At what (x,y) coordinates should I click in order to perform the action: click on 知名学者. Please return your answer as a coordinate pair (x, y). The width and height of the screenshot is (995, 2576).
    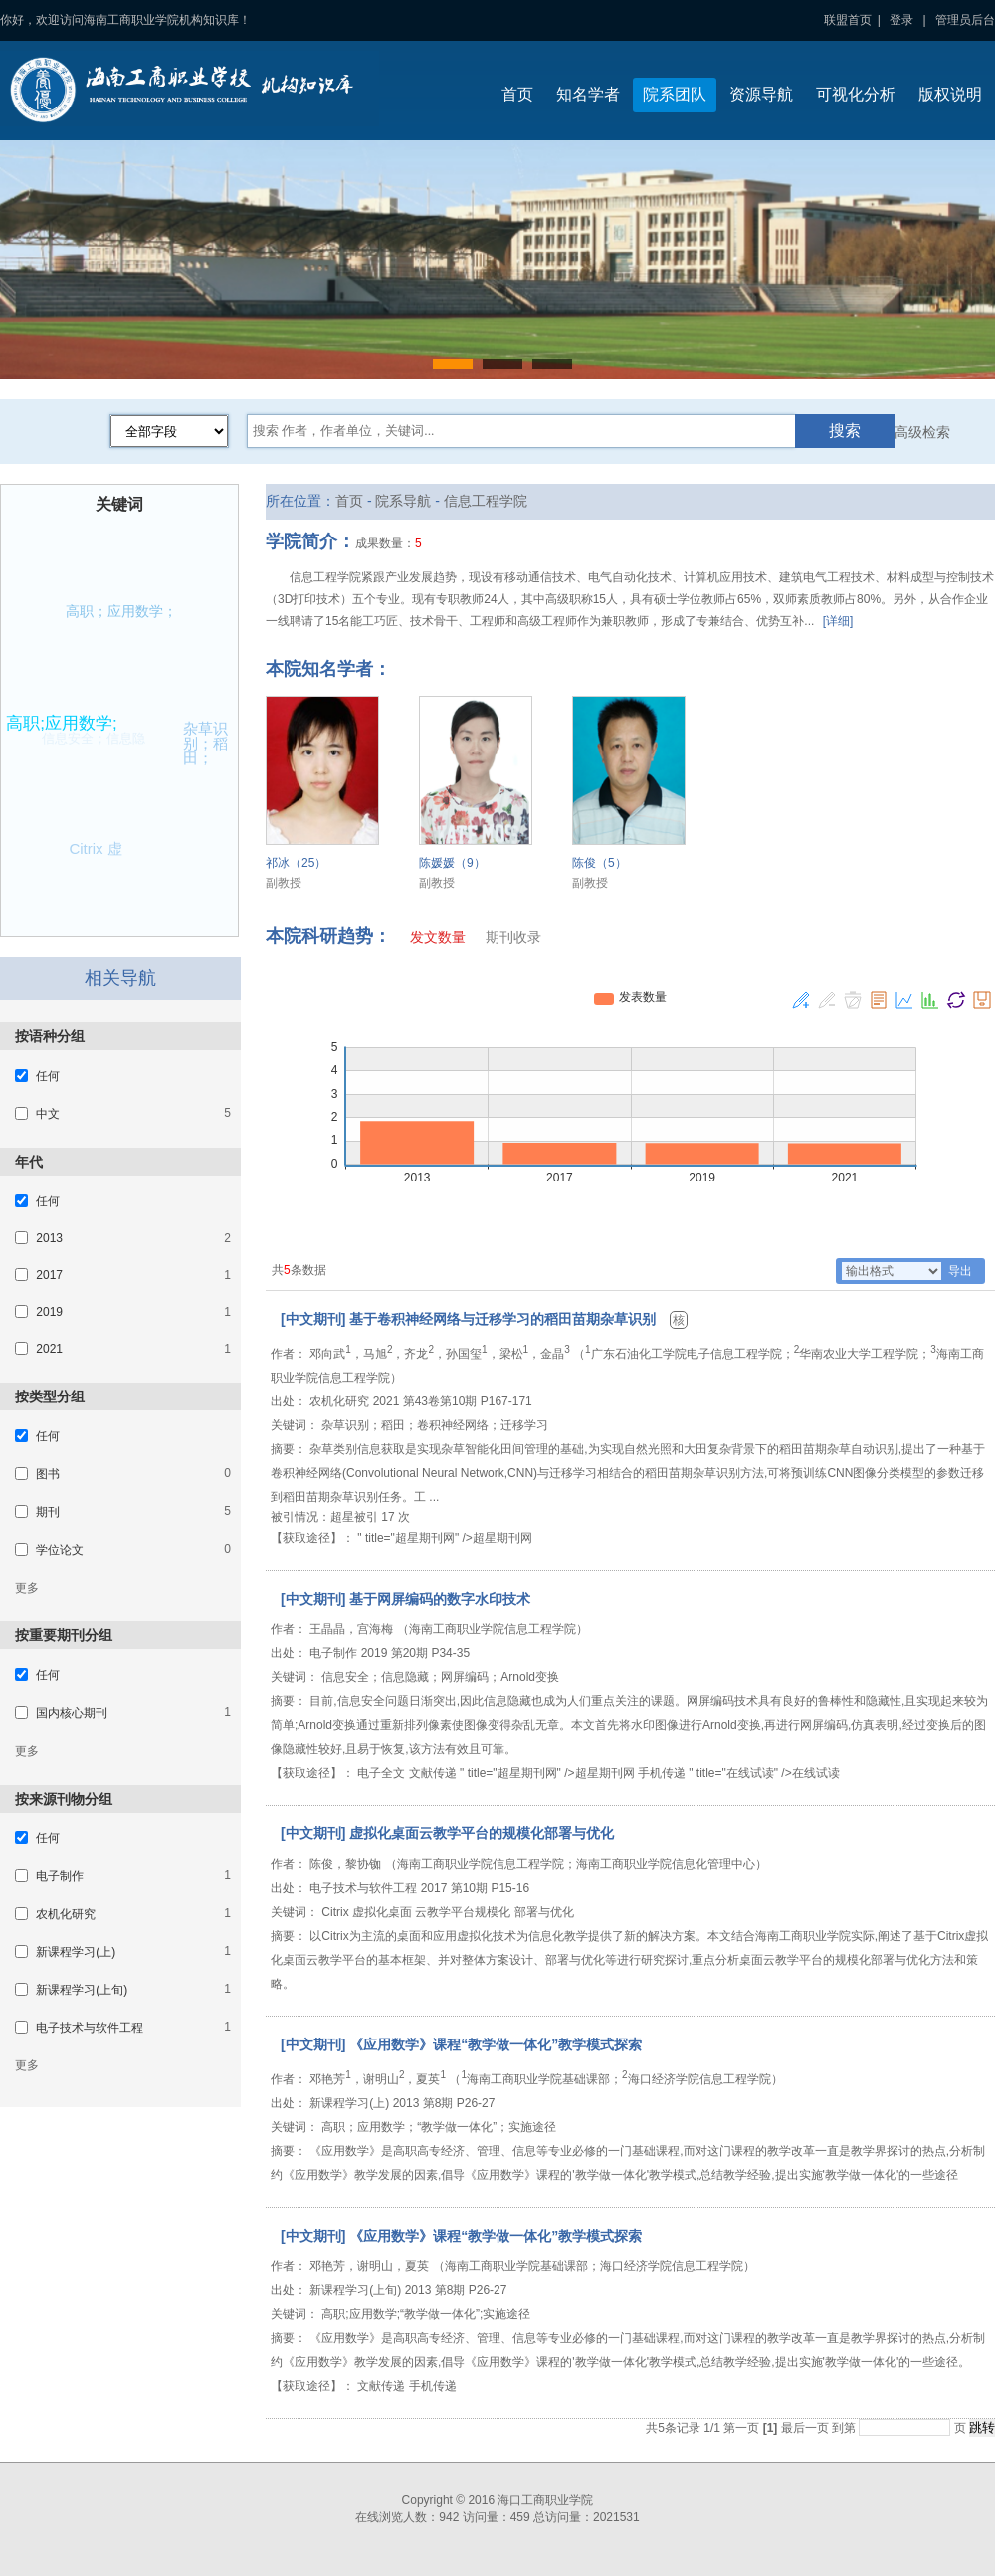
    Looking at the image, I should click on (588, 94).